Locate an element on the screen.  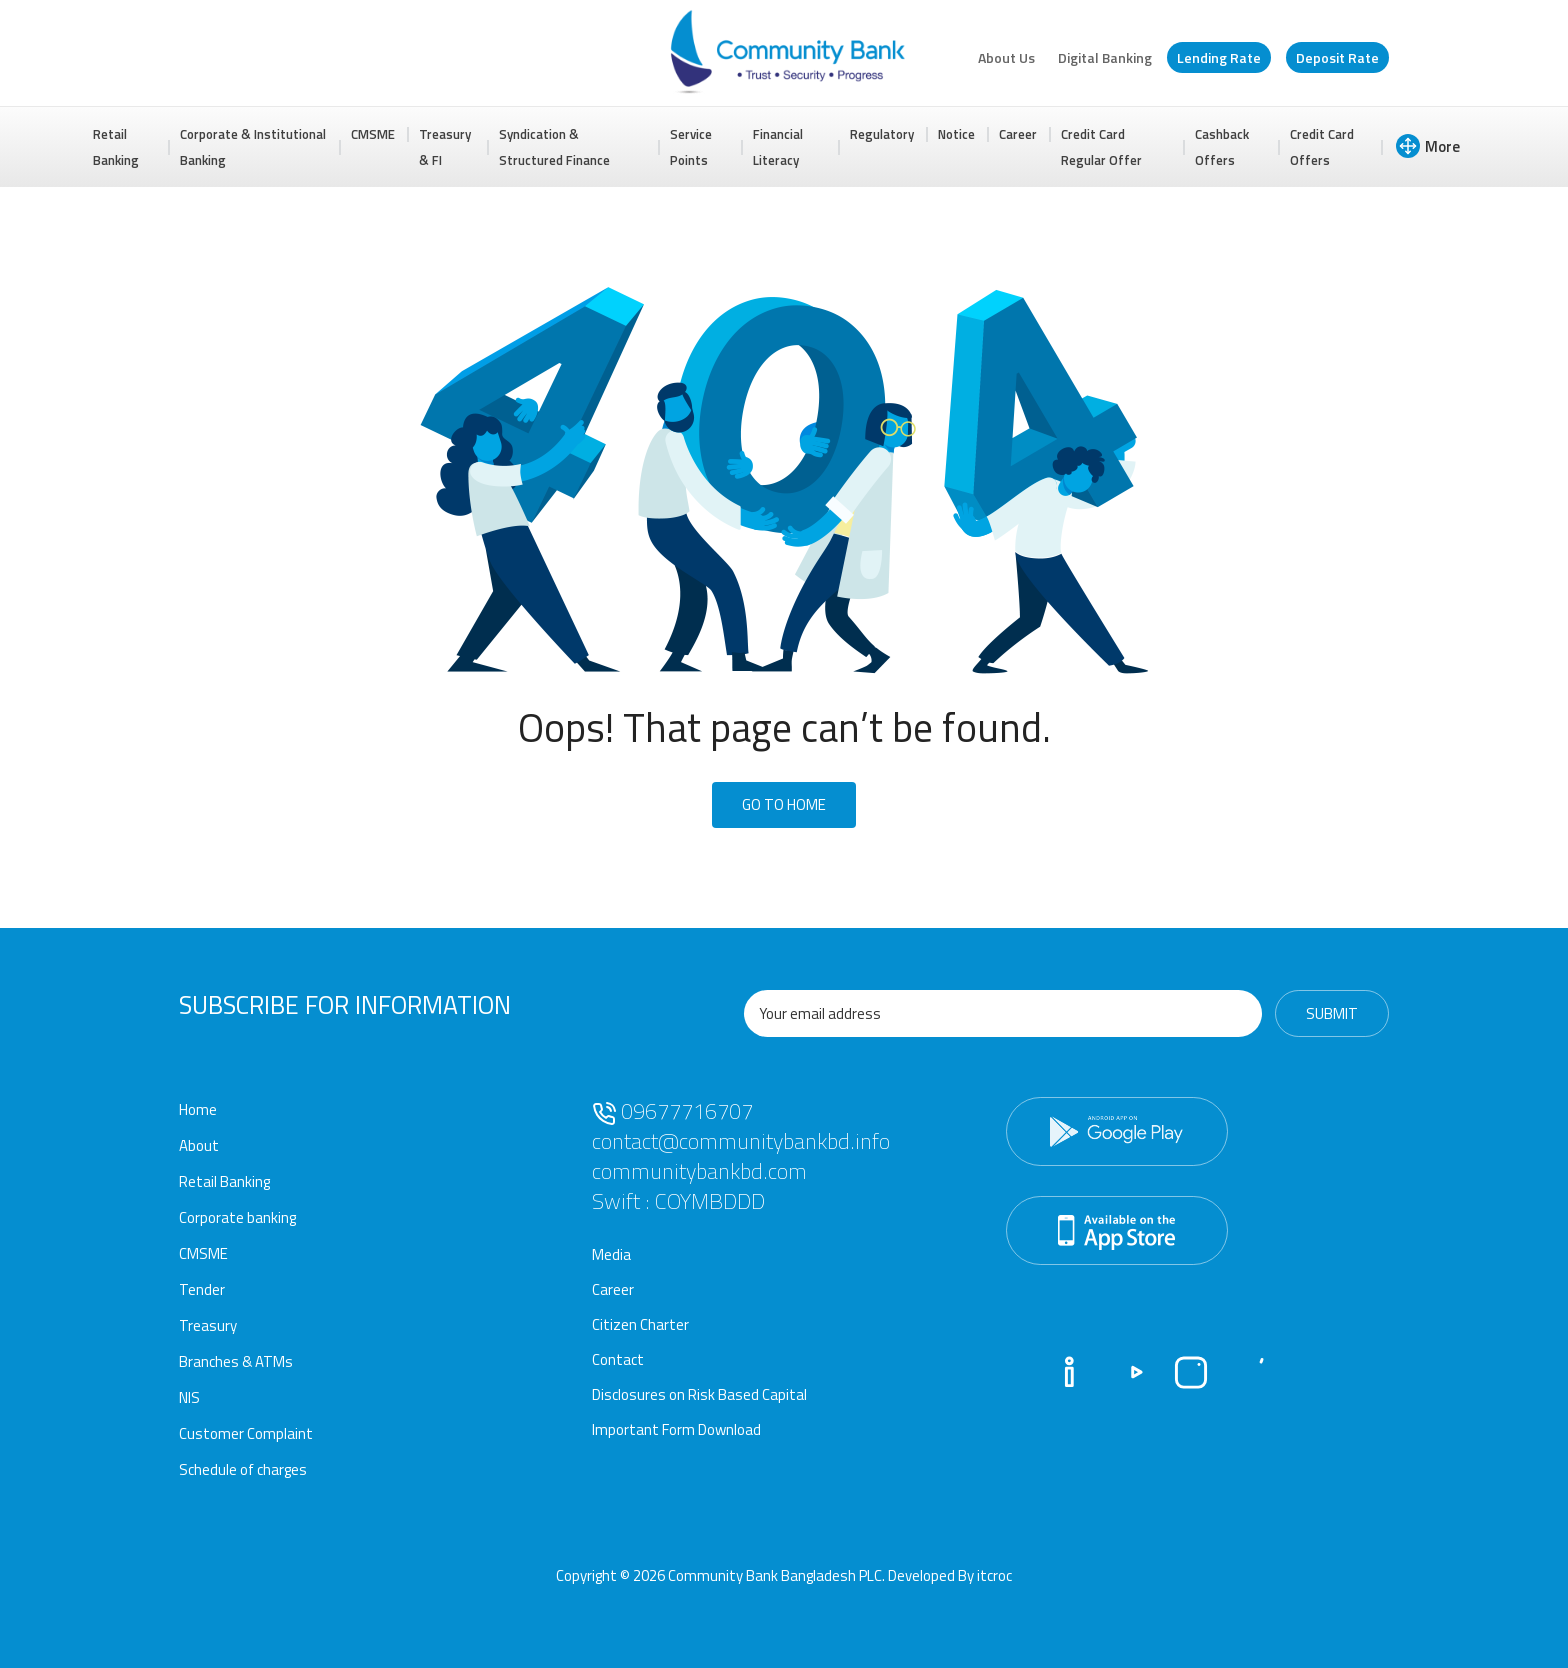
Swift : COYMBDDD is located at coordinates (678, 1201).